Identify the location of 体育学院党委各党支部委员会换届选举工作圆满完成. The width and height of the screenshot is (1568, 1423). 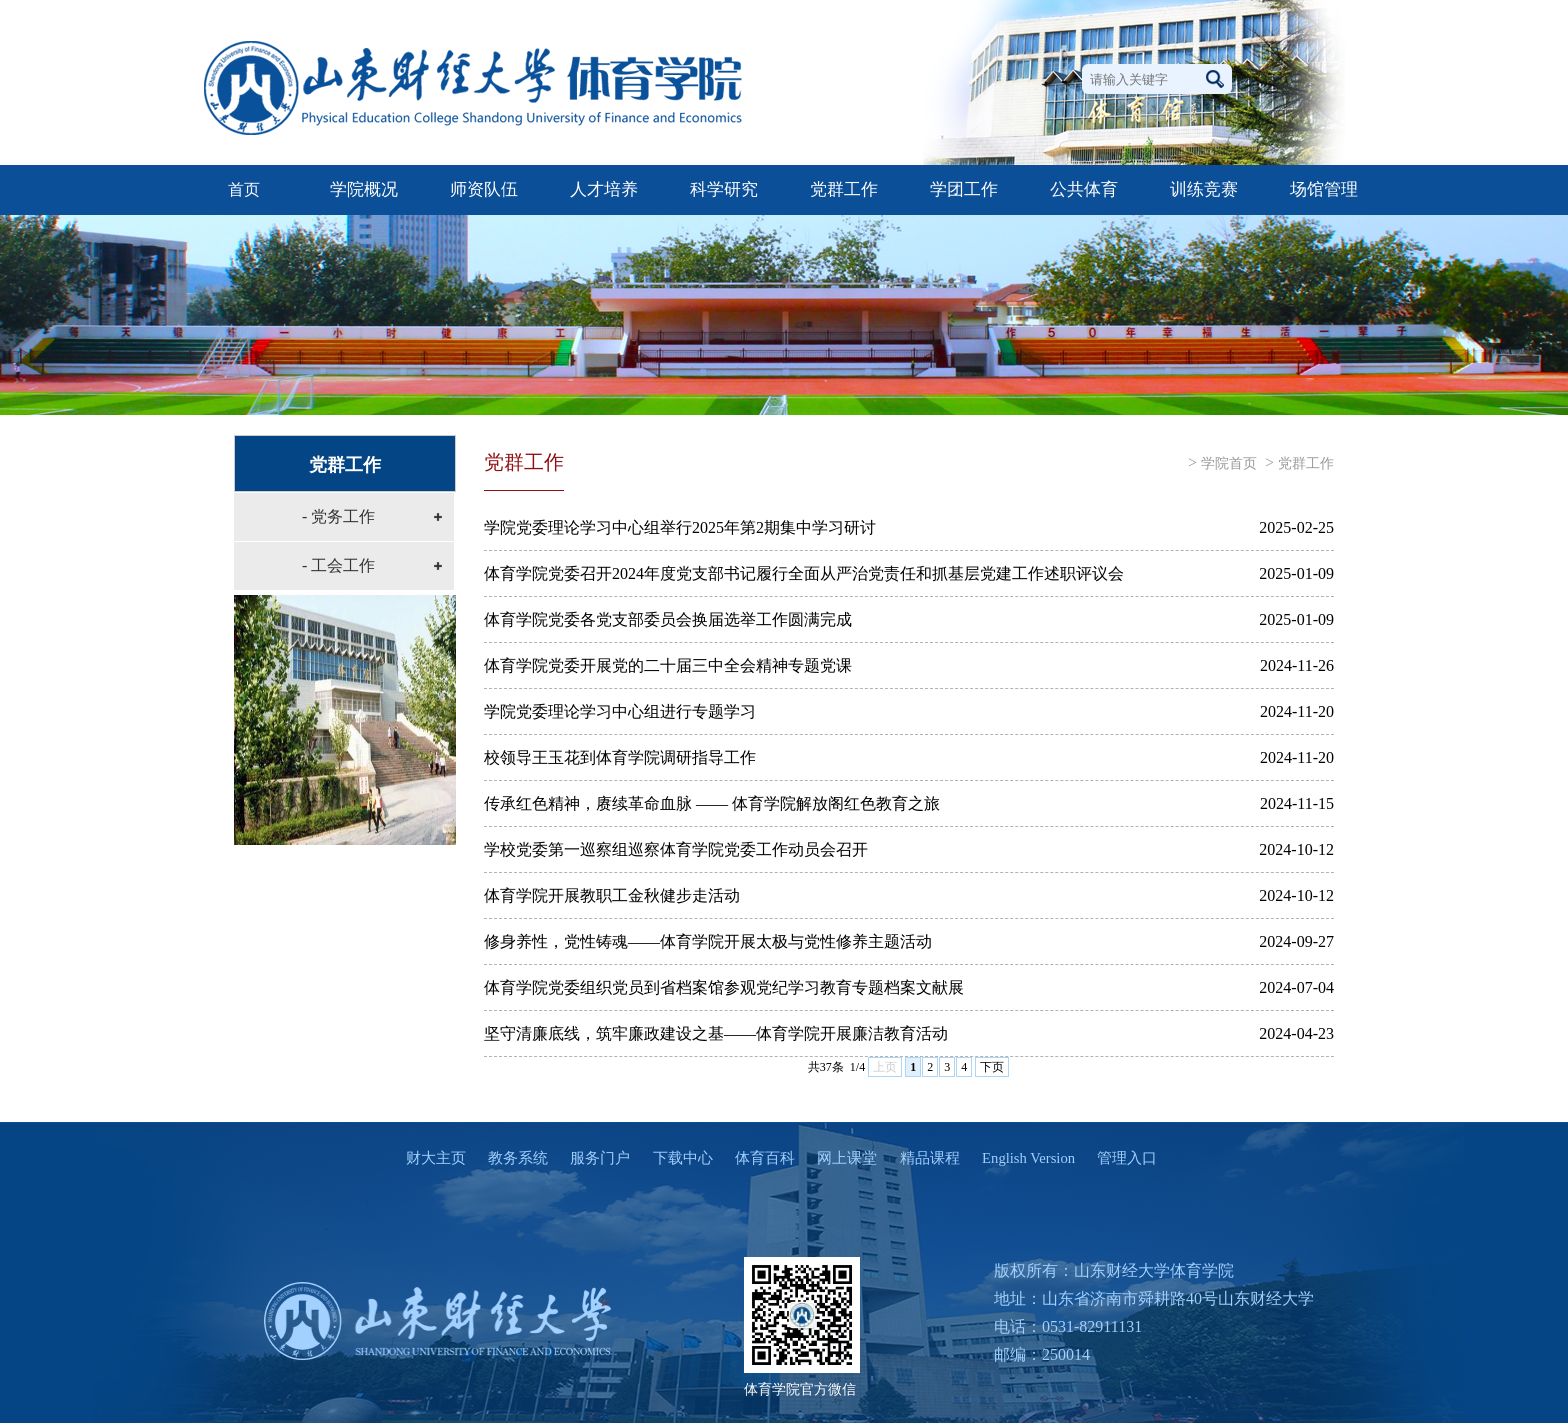
(668, 619).